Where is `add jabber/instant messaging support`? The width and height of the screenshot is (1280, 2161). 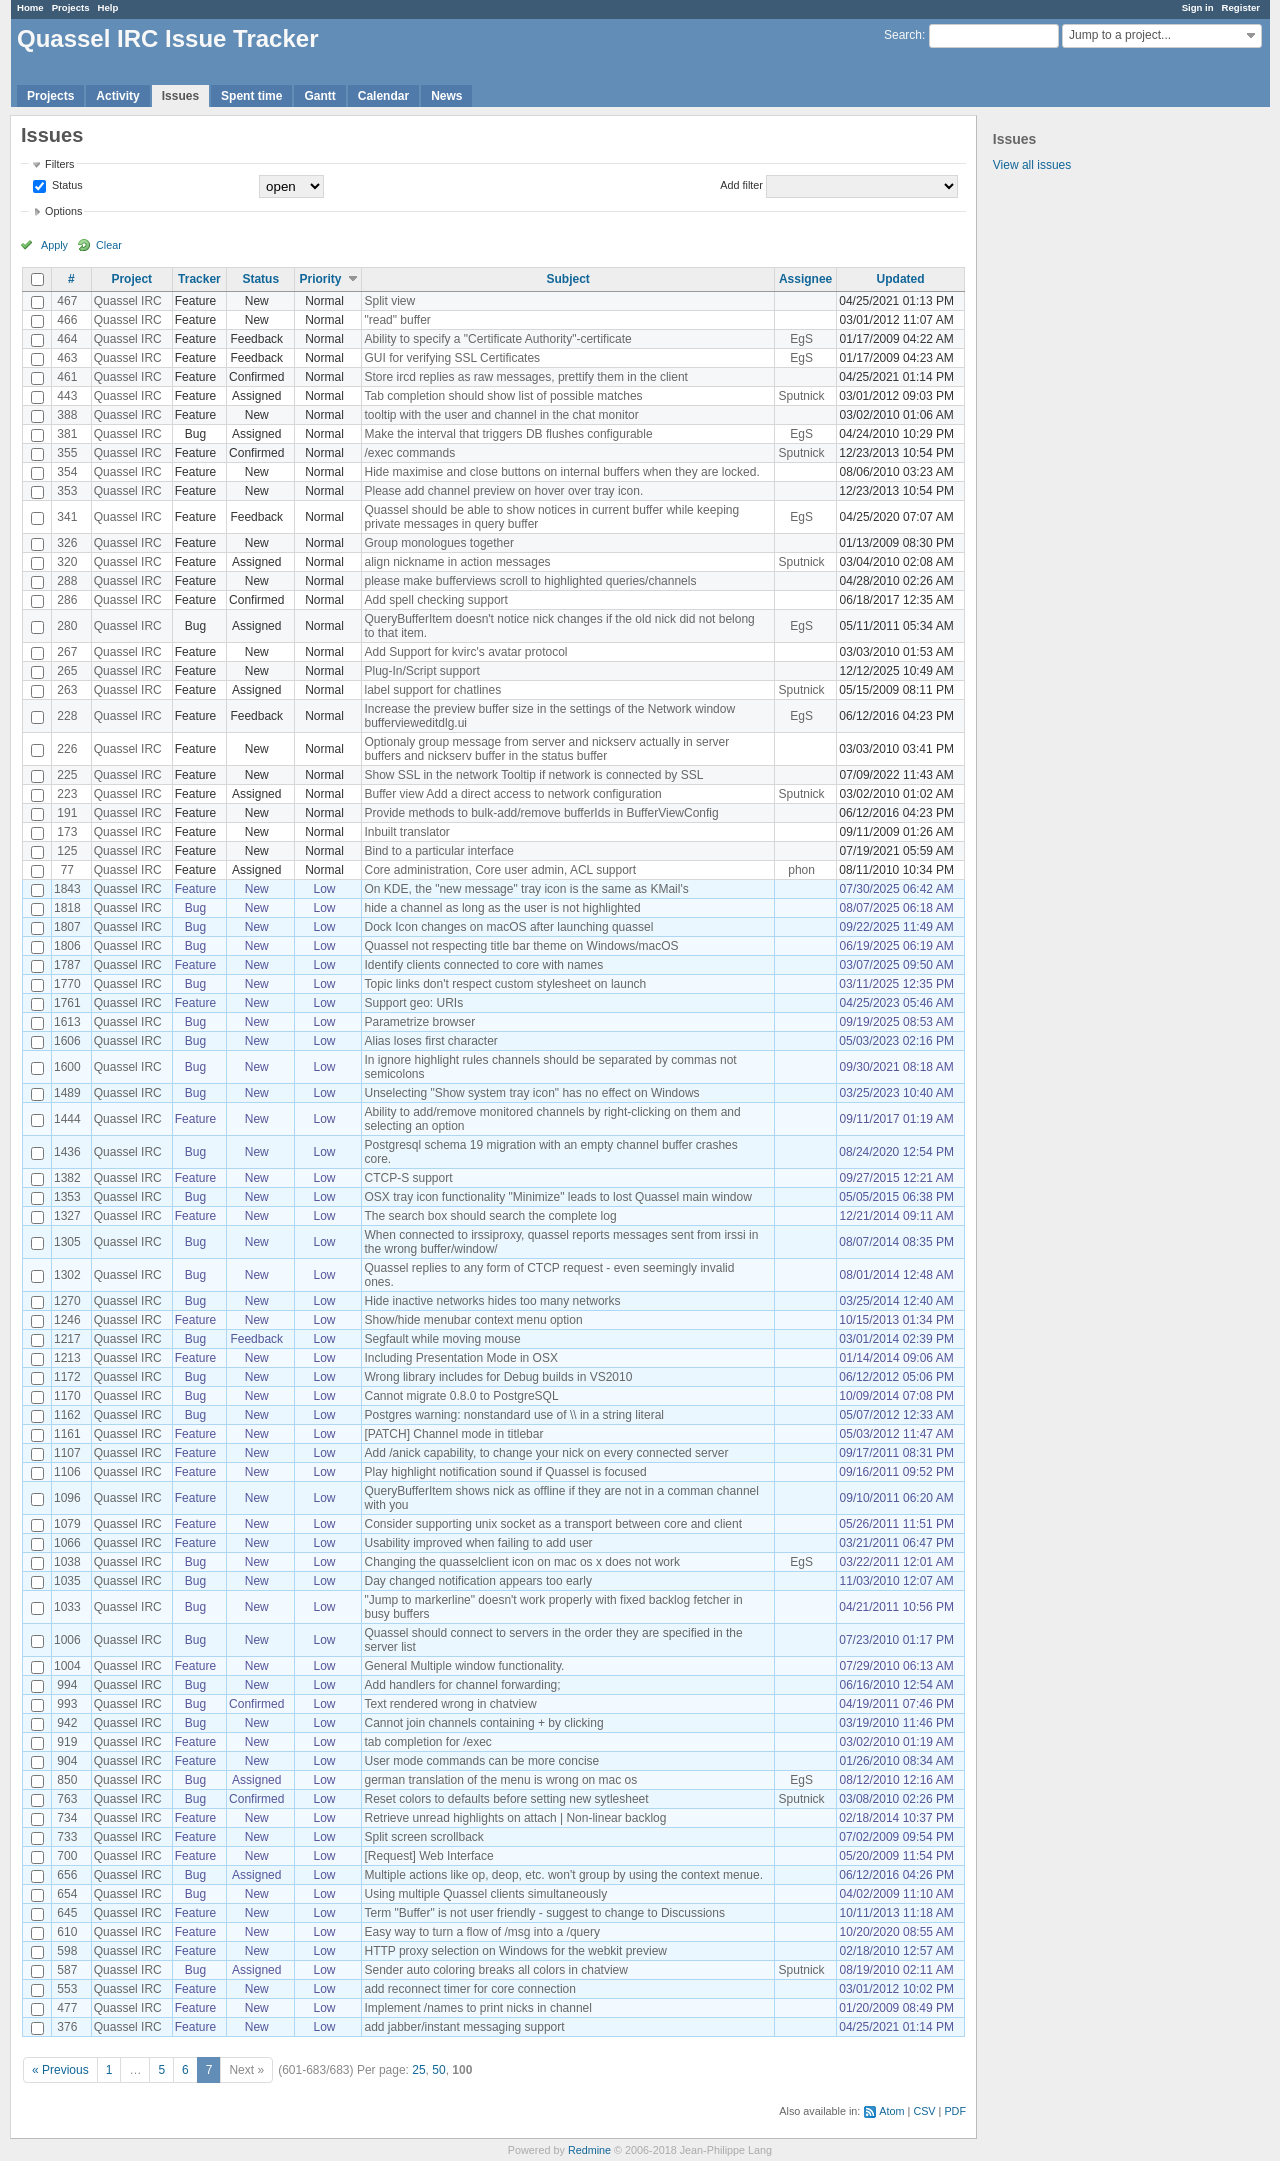 add jabber/instant messaging support is located at coordinates (464, 2027).